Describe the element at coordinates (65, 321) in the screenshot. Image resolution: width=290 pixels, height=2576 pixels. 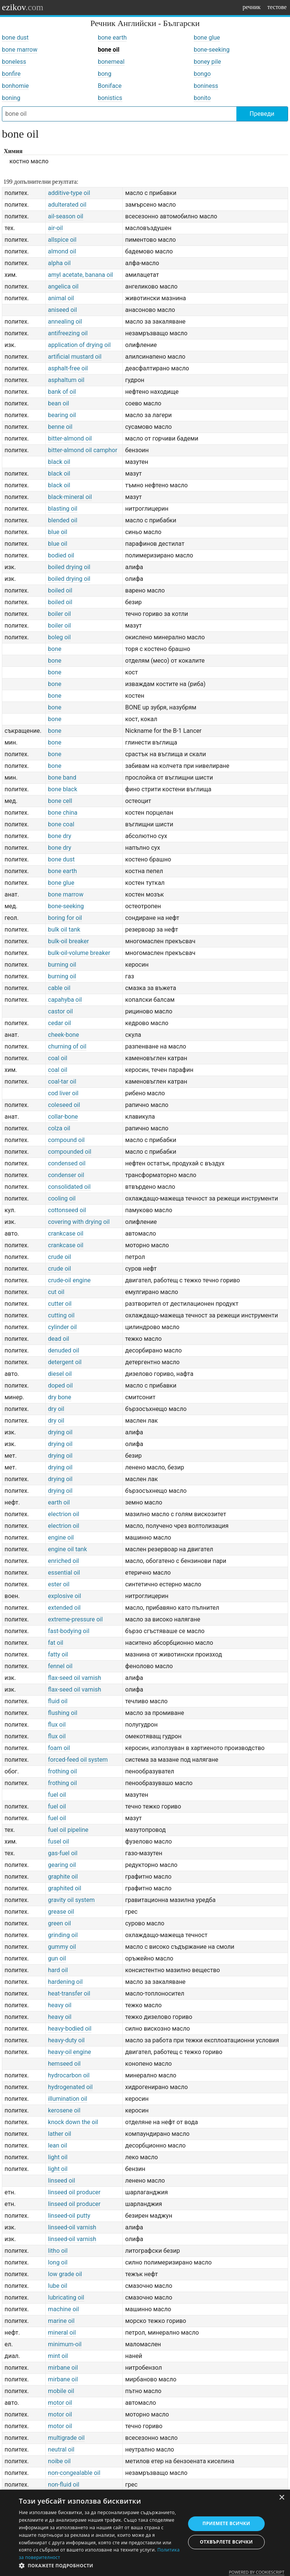
I see `annealing oil` at that location.